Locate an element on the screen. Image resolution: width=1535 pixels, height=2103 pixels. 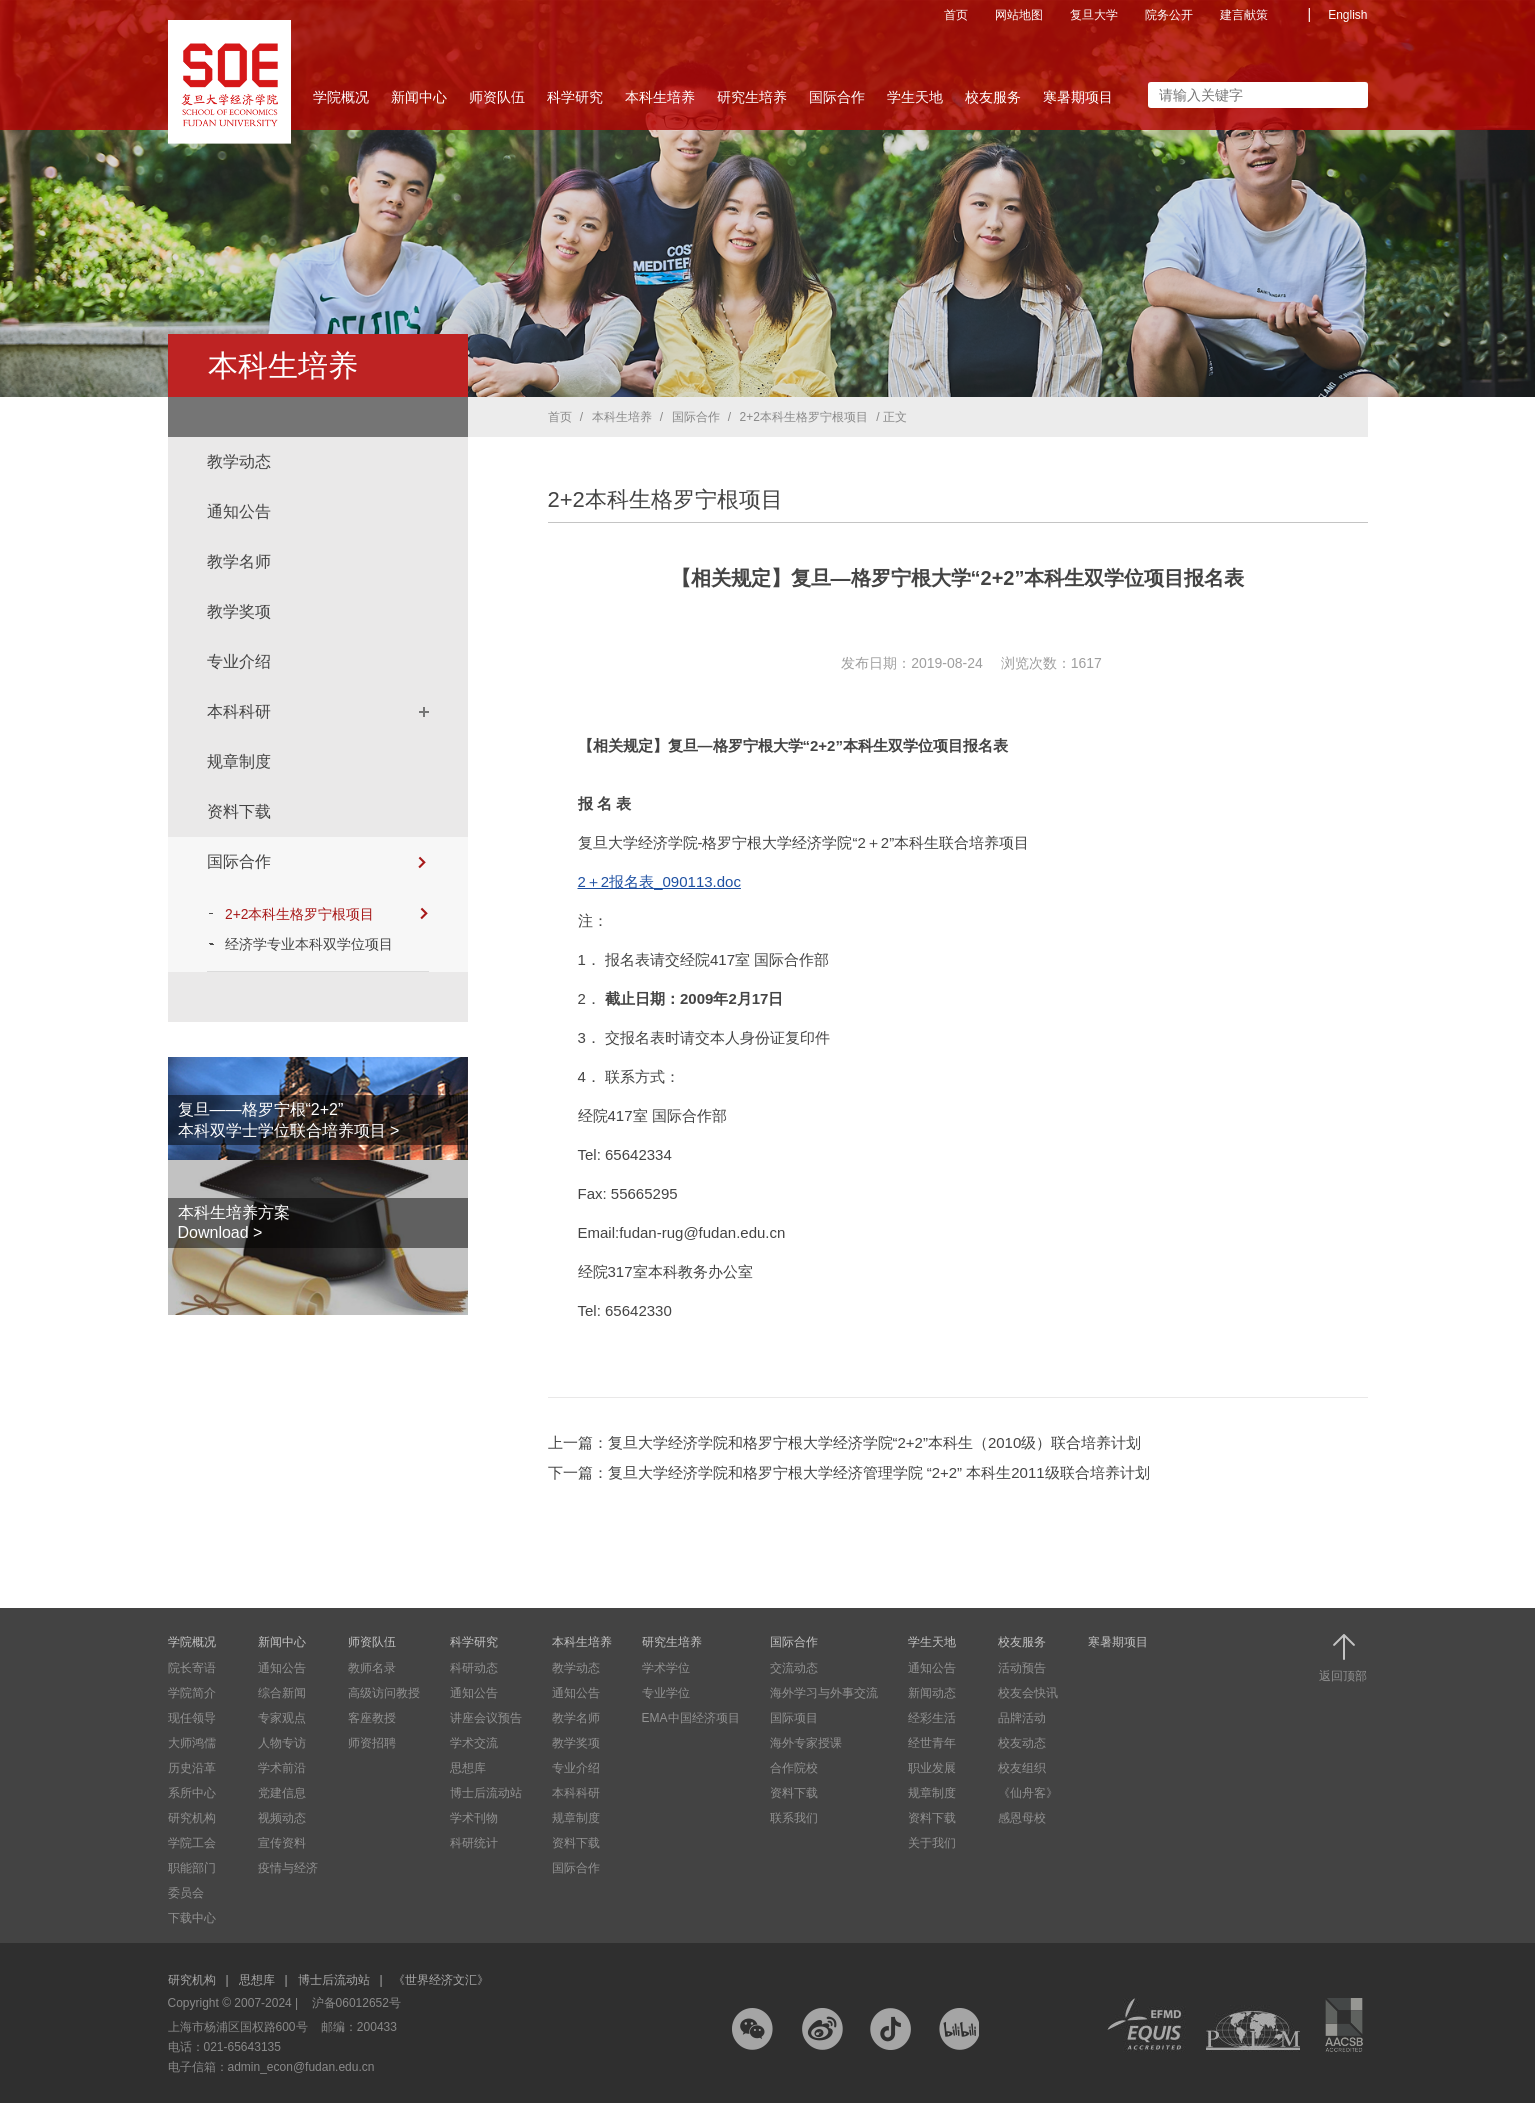
职业发展 is located at coordinates (932, 1768).